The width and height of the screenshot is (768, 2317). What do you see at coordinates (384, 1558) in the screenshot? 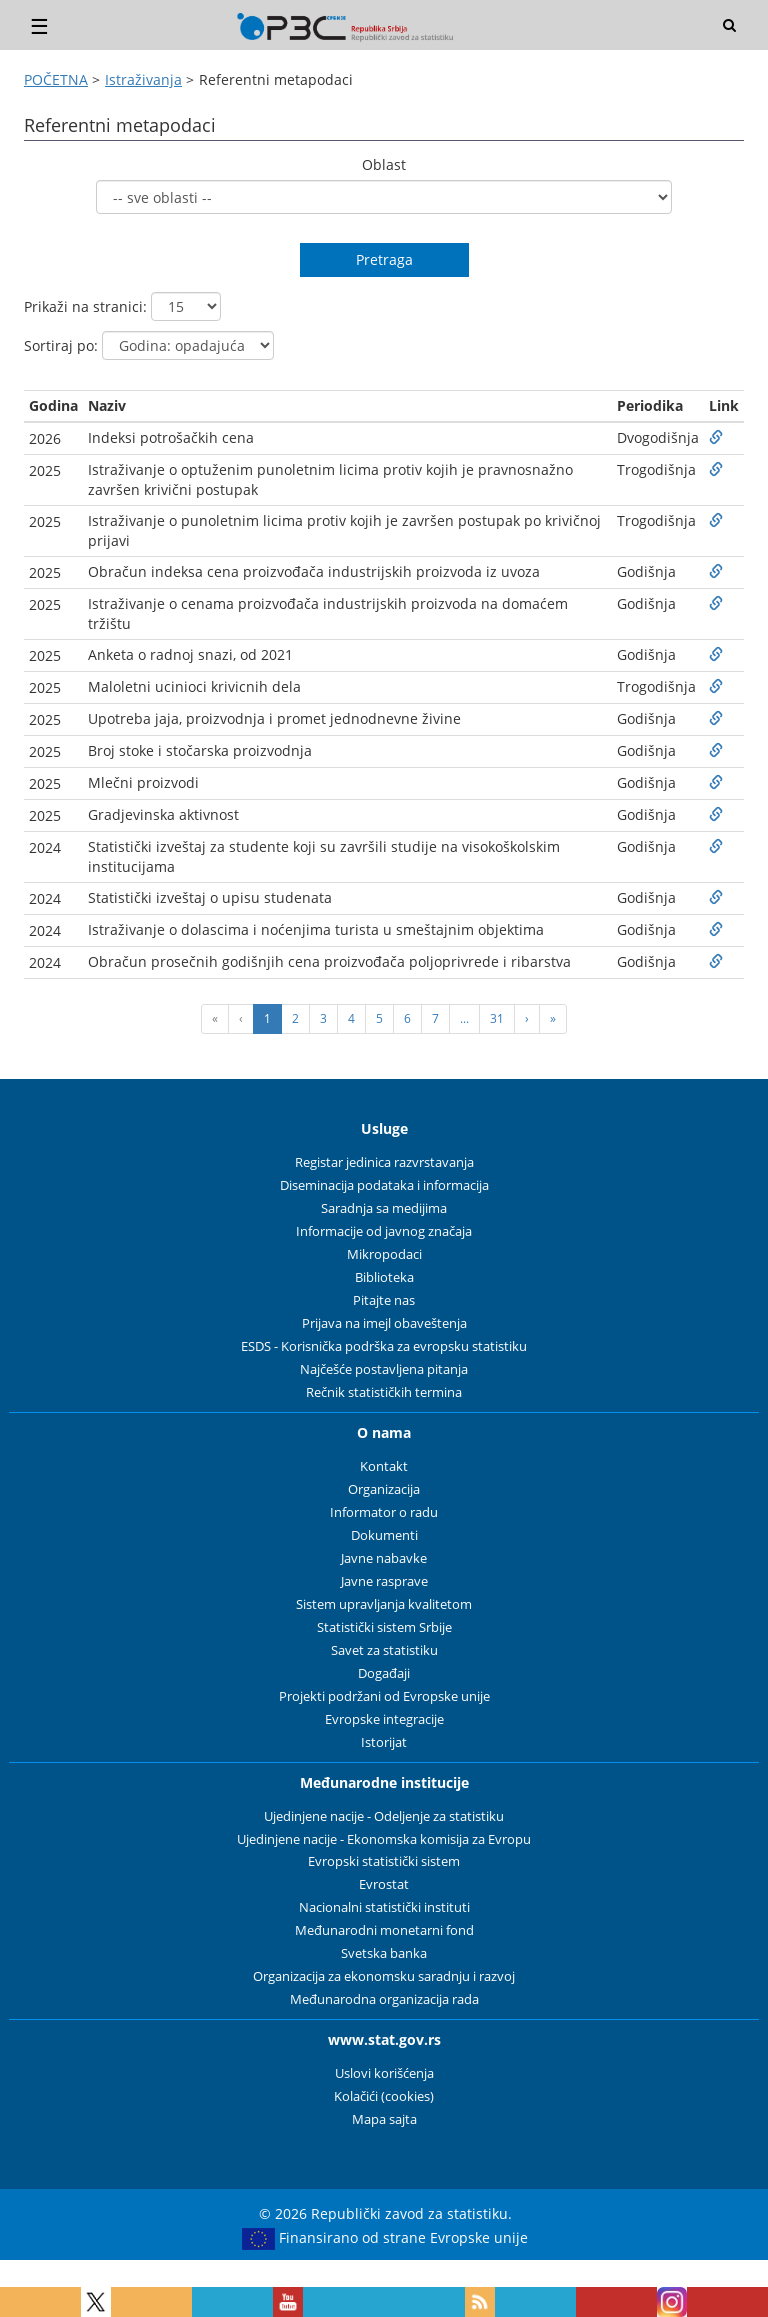
I see `Javne nabavke` at bounding box center [384, 1558].